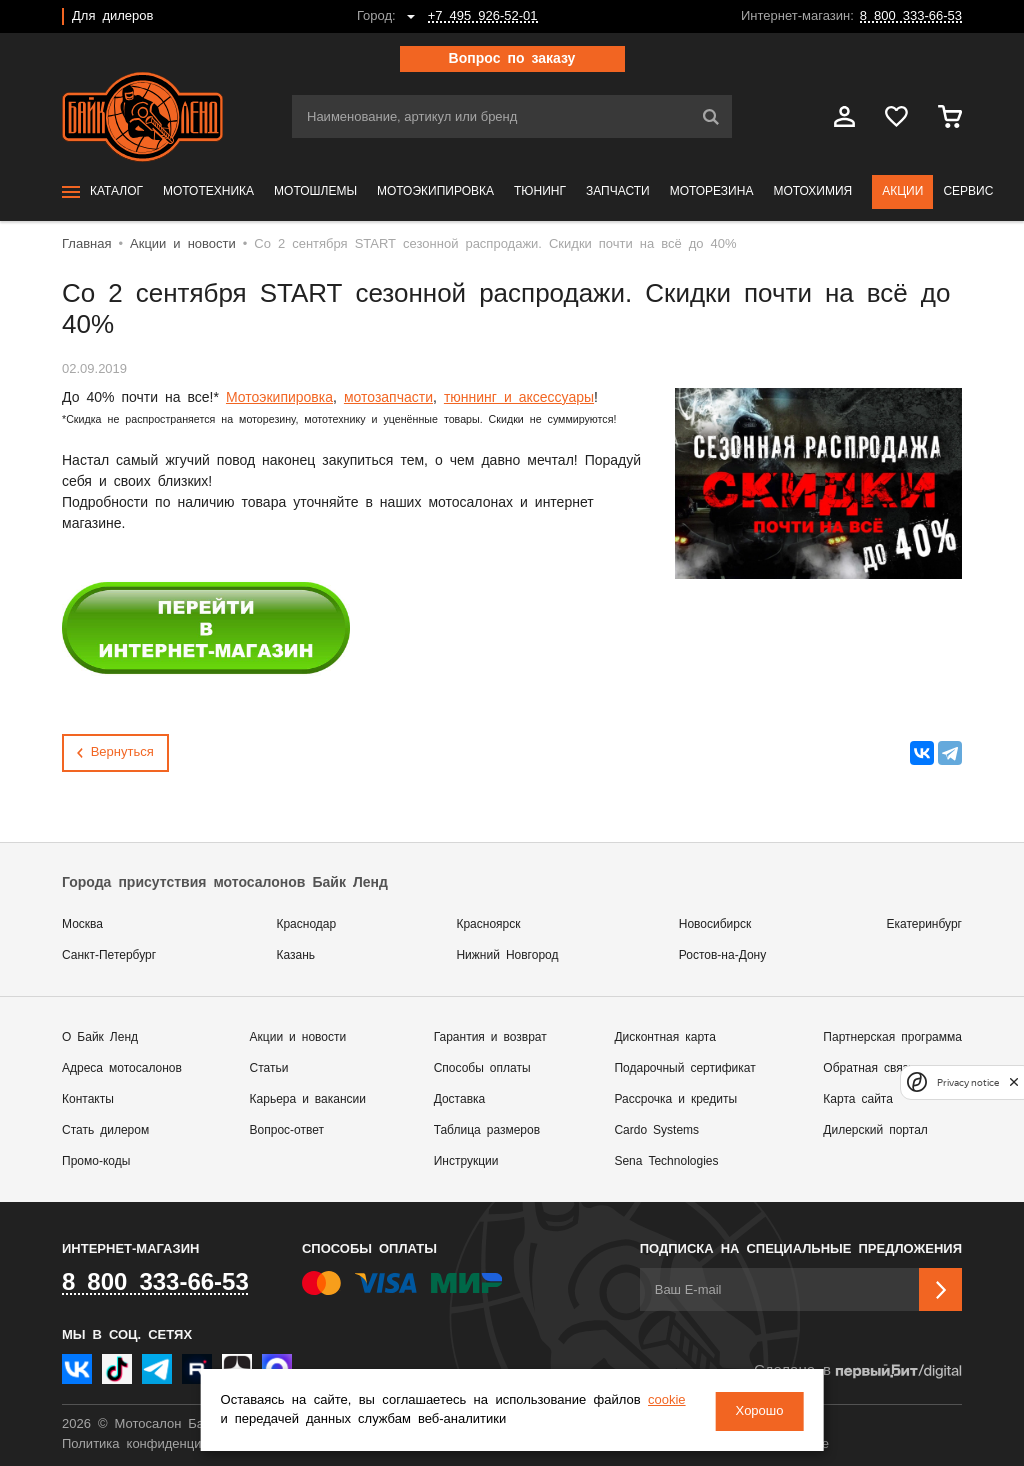 Image resolution: width=1024 pixels, height=1466 pixels. Describe the element at coordinates (82, 924) in the screenshot. I see `Москва` at that location.